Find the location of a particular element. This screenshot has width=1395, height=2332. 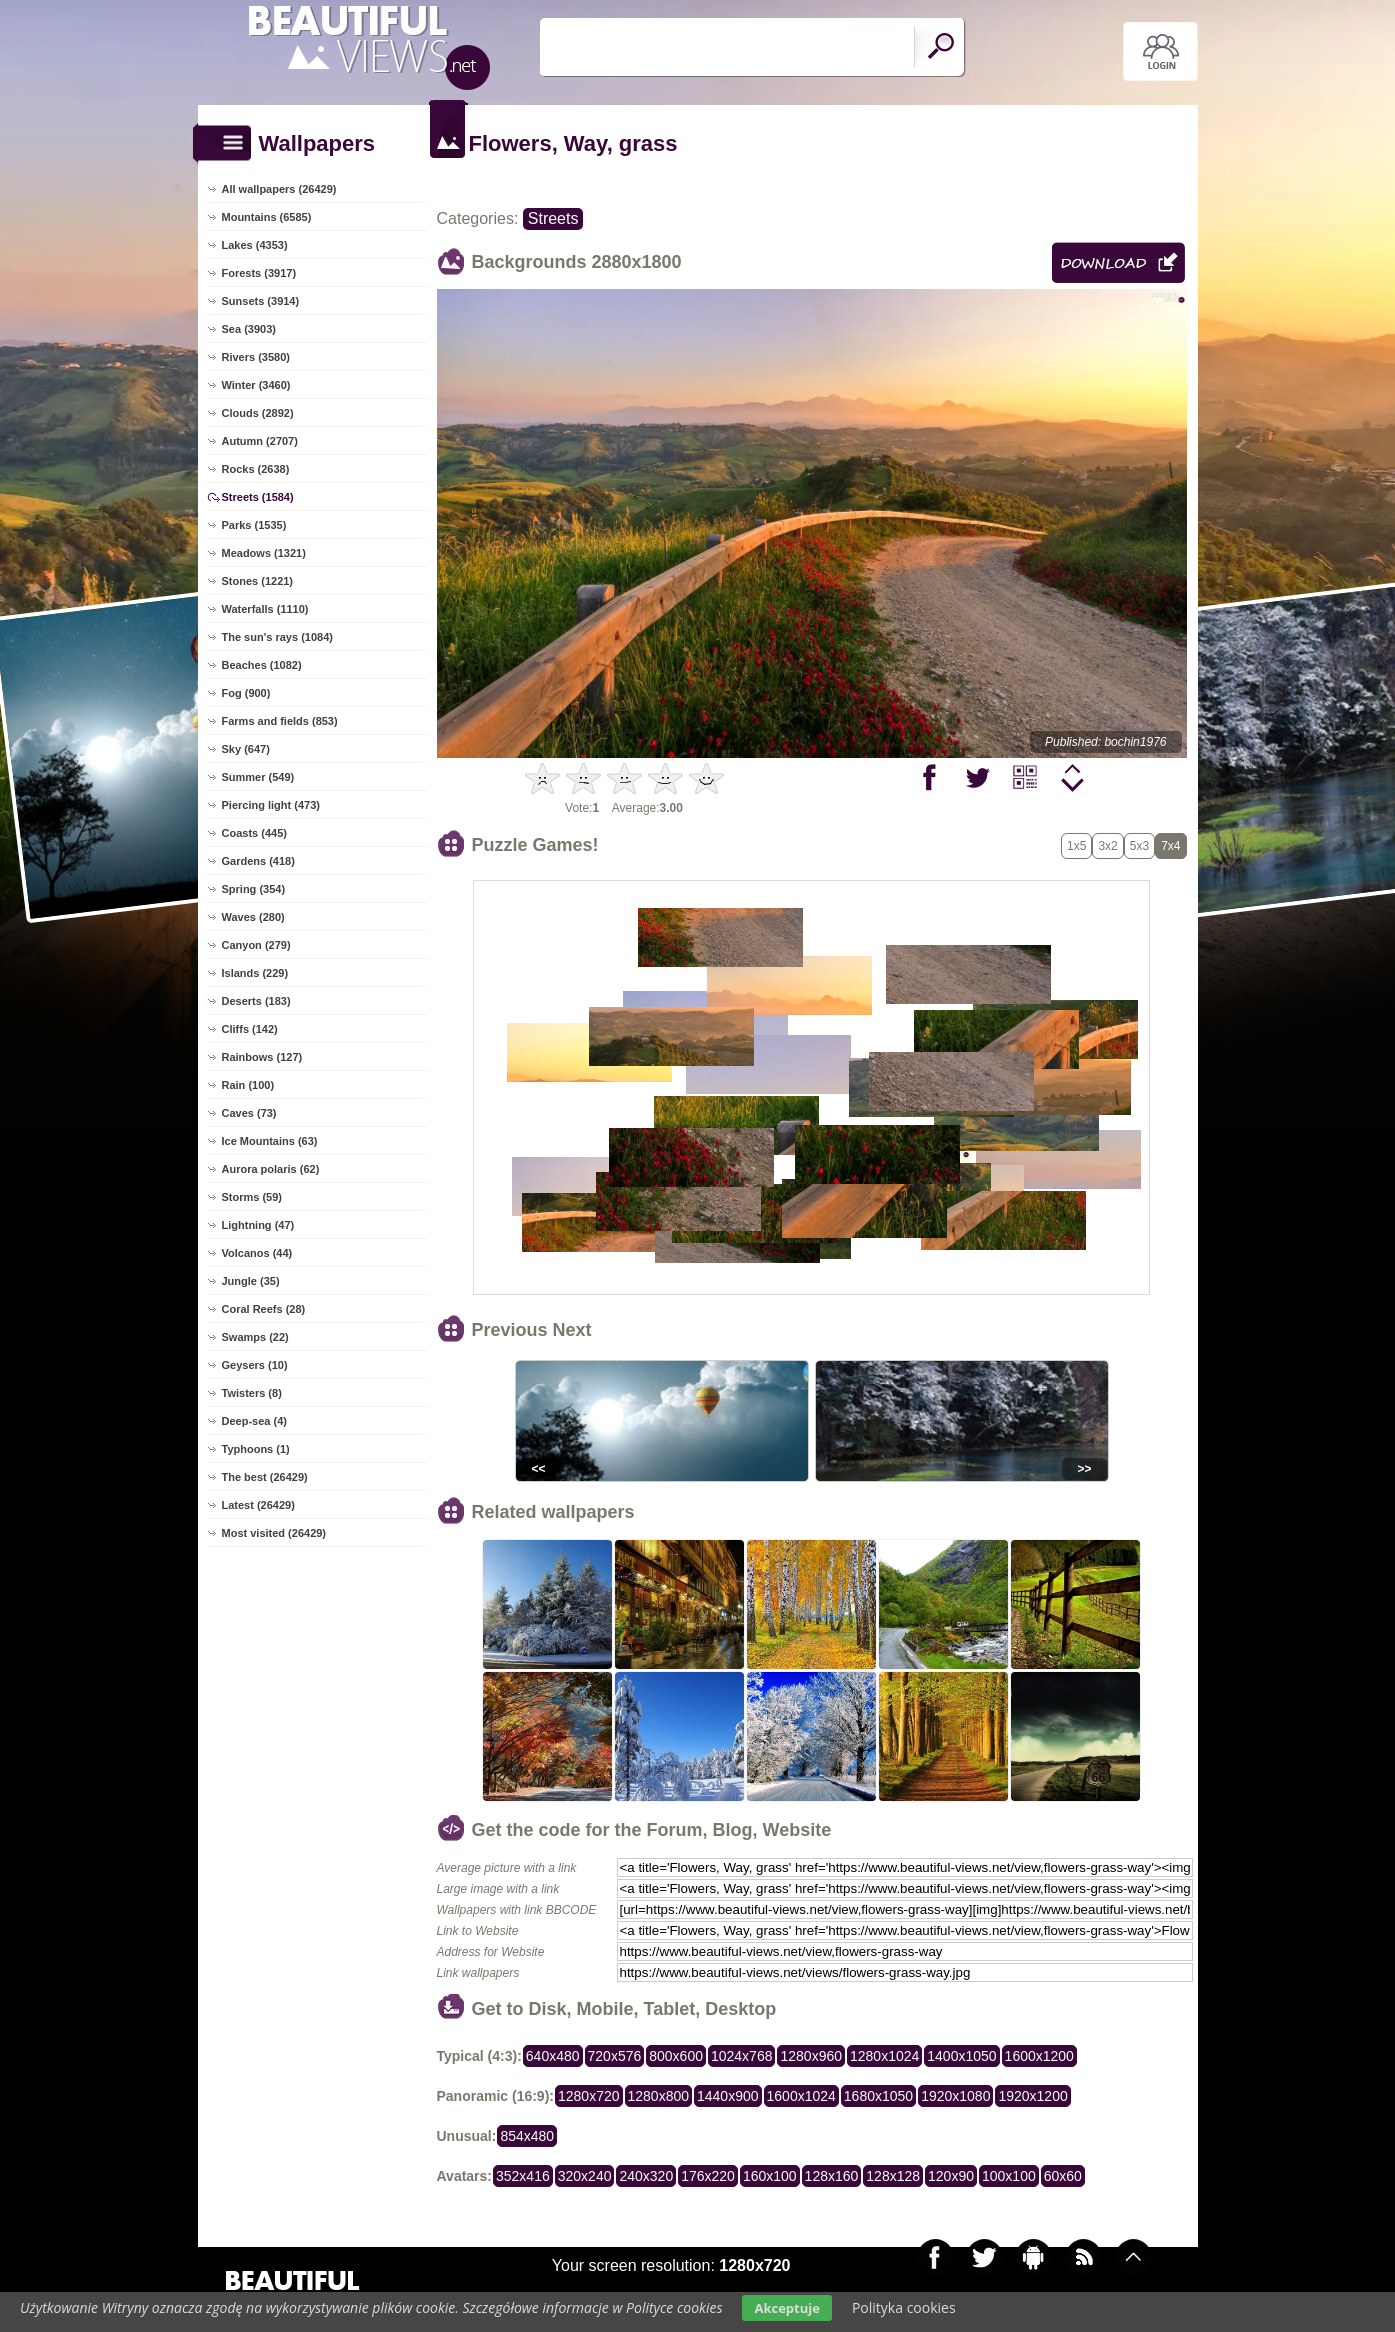

Deep-sea (4) is located at coordinates (254, 1421).